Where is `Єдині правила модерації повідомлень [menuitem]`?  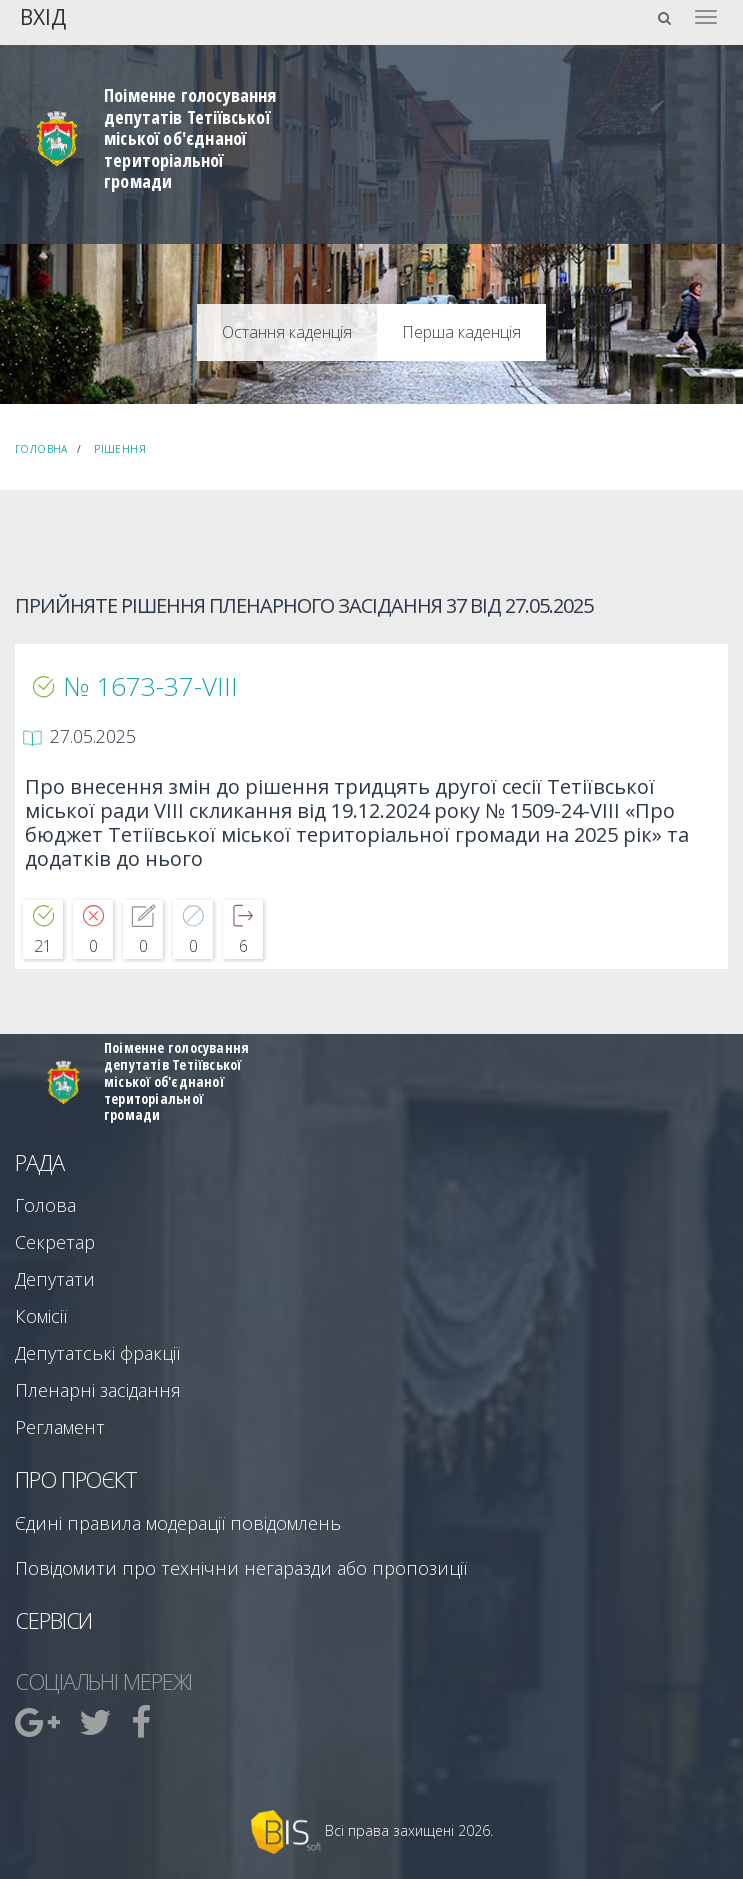 Єдині правила модерації повідомлень [menuitem] is located at coordinates (178, 1523).